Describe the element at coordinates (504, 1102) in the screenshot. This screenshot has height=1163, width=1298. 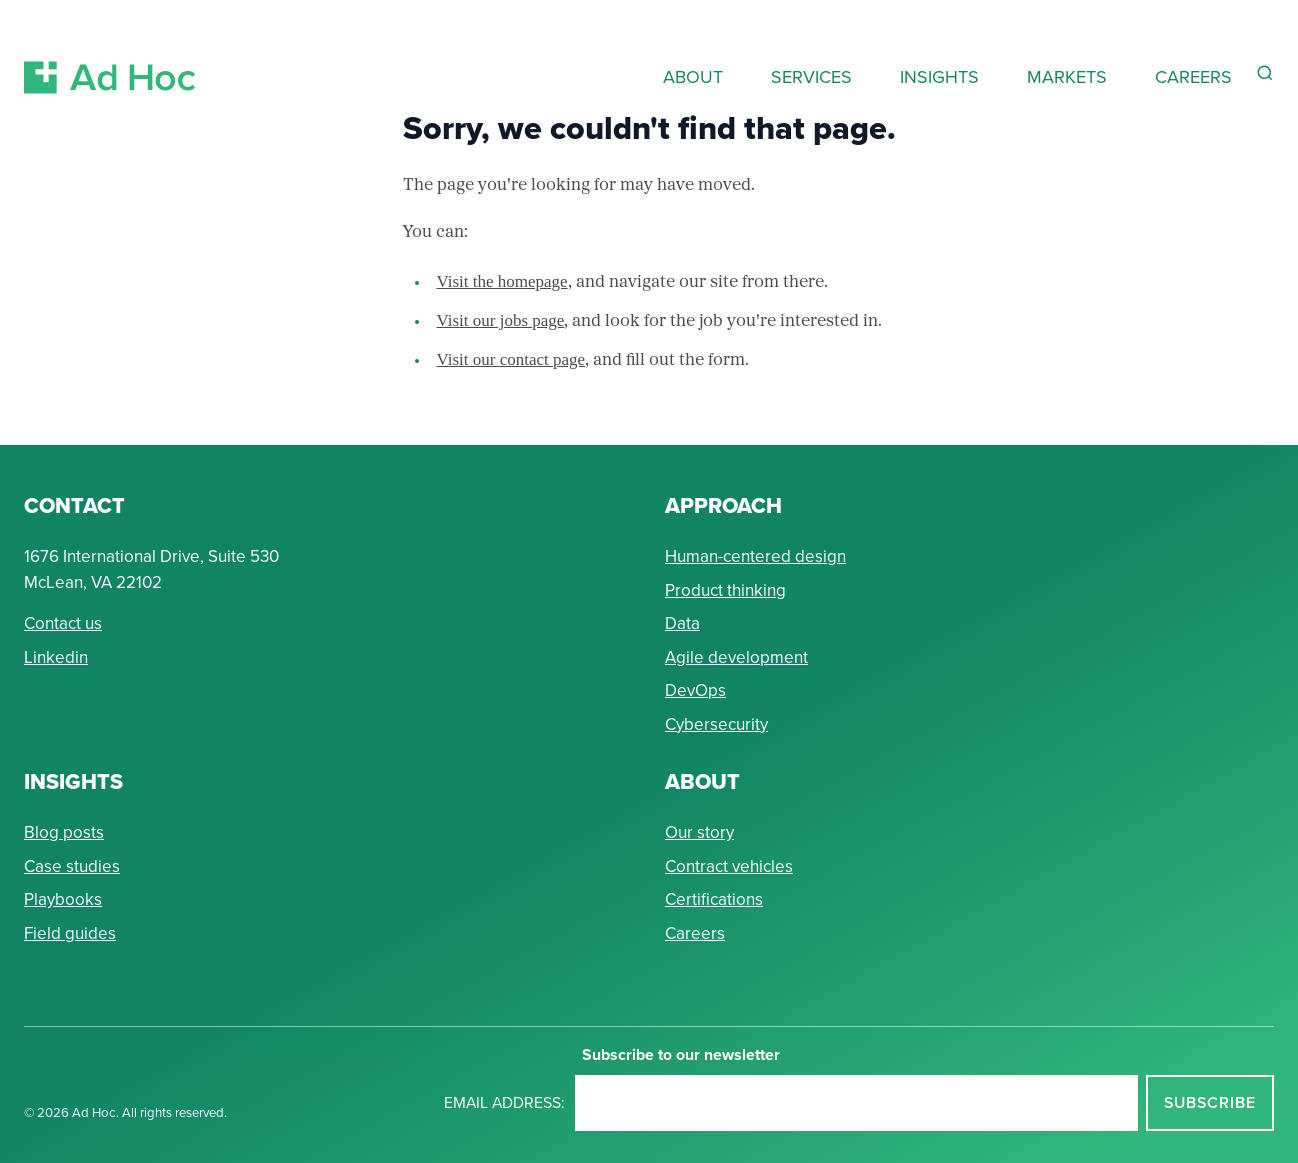
I see `Email address:` at that location.